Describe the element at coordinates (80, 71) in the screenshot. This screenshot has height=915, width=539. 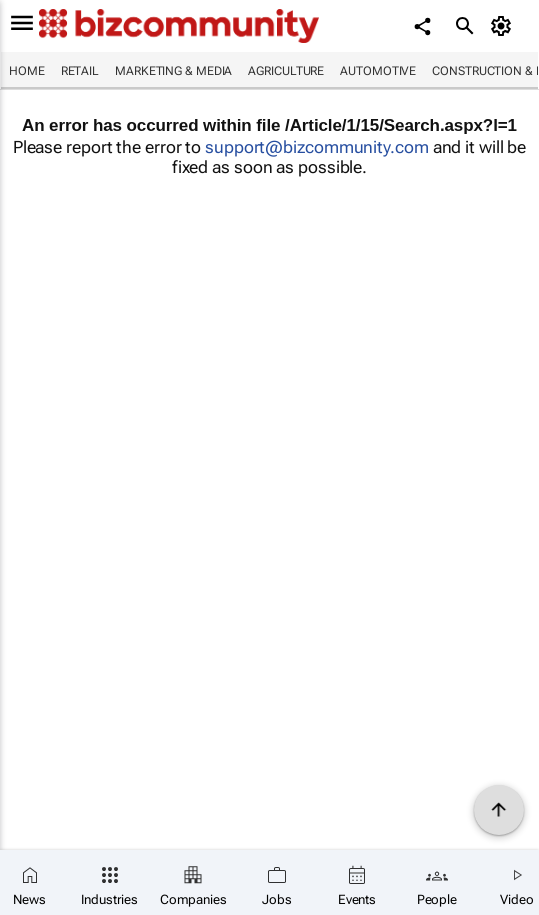
I see `Retail` at that location.